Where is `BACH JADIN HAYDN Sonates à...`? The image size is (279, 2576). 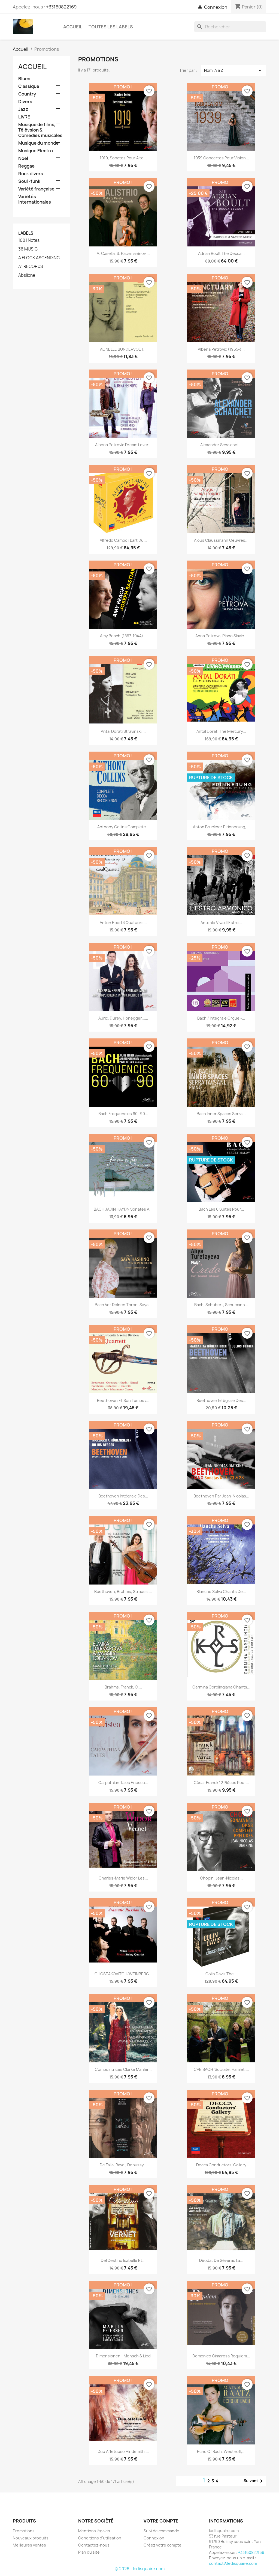 BACH JADIN HAYDN Sonates à... is located at coordinates (123, 1209).